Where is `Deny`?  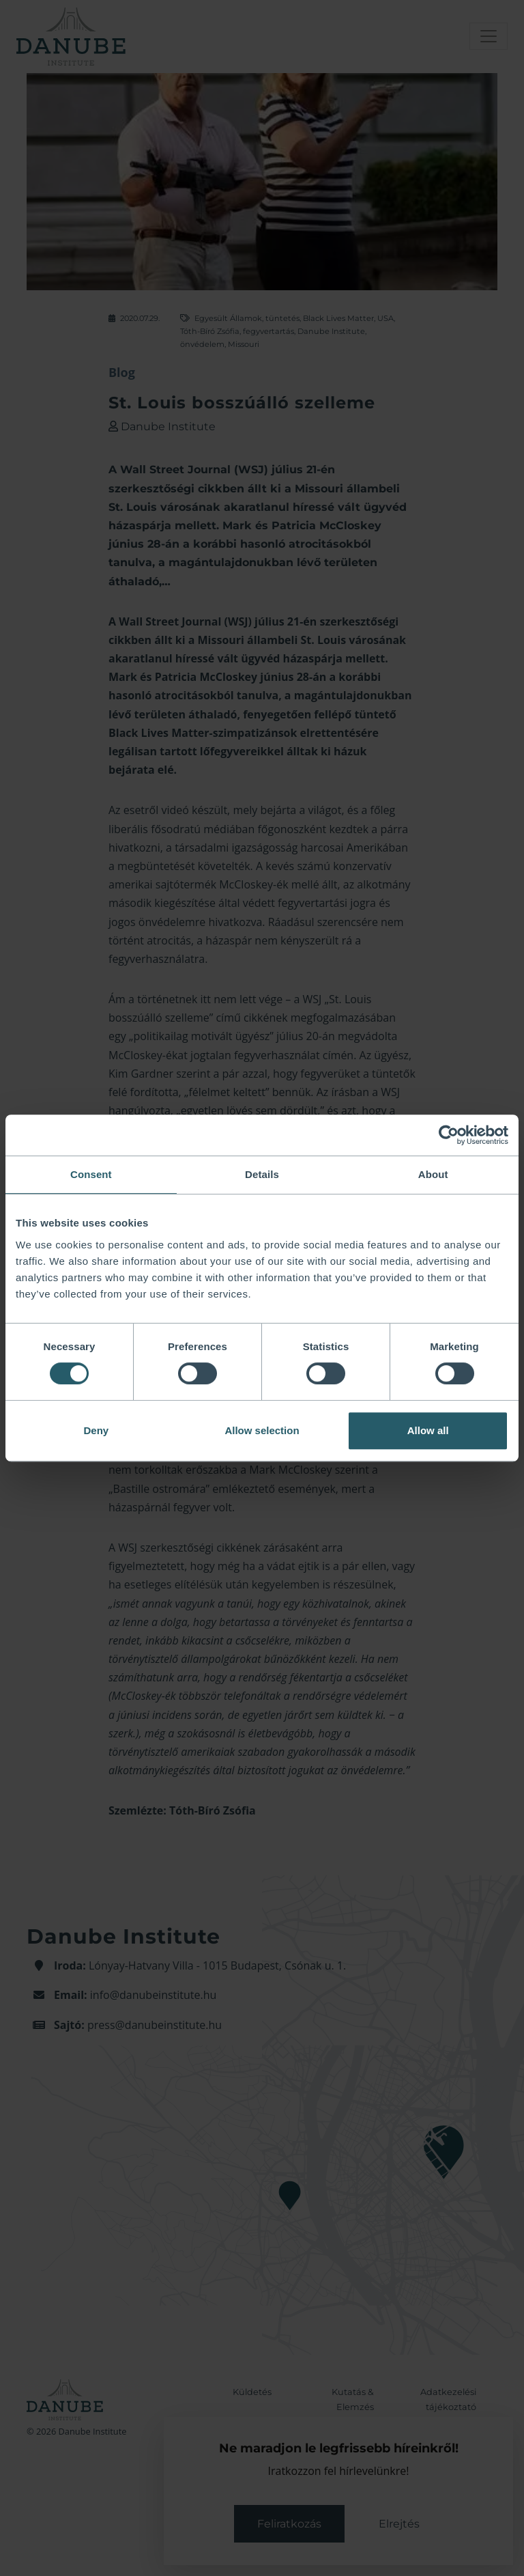
Deny is located at coordinates (95, 1430).